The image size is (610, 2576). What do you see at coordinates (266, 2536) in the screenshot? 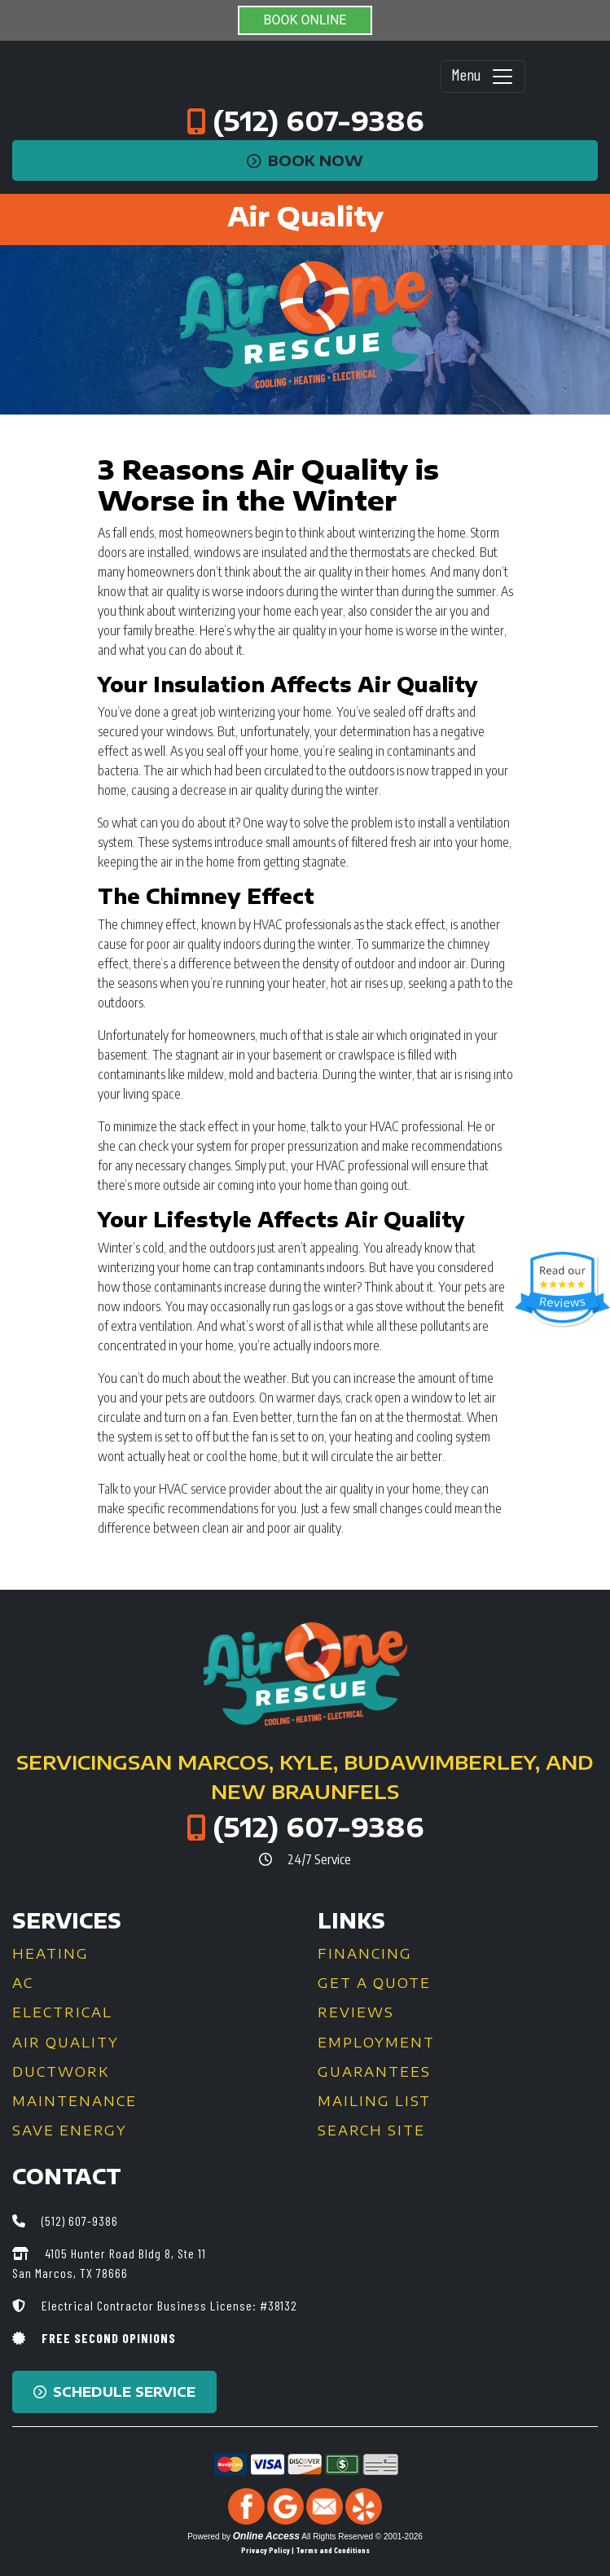
I see `Online Access` at bounding box center [266, 2536].